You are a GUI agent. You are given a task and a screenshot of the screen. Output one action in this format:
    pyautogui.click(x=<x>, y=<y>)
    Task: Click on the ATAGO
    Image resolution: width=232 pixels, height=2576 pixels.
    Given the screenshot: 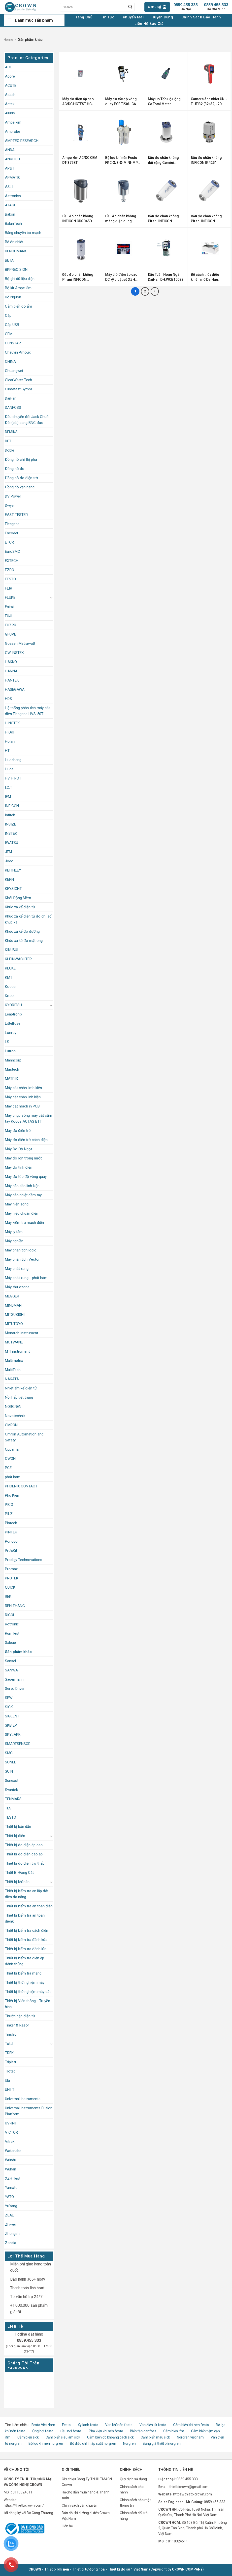 What is the action you would take?
    pyautogui.click(x=11, y=205)
    